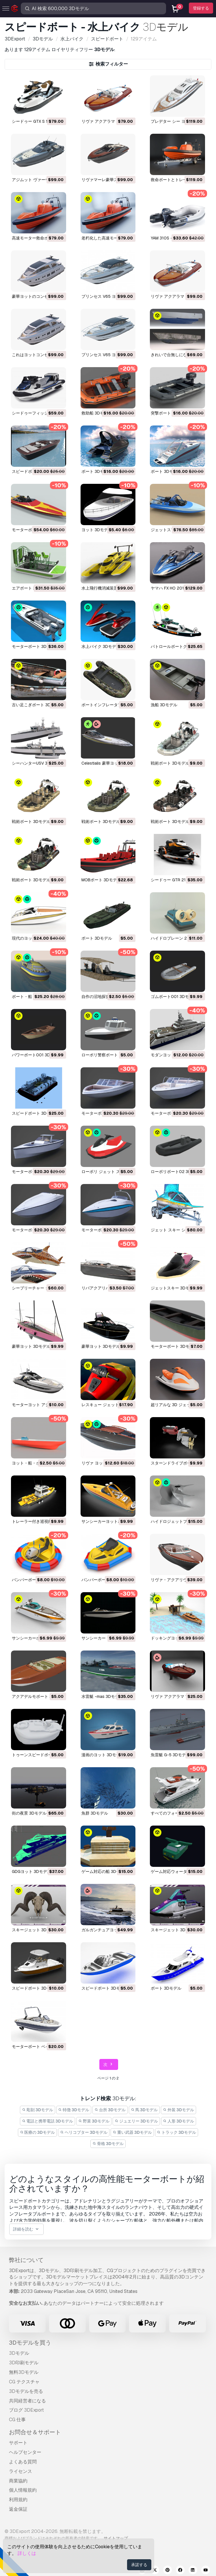 The height and width of the screenshot is (2576, 216). I want to click on 骨格 3Dモデル, so click(108, 2143).